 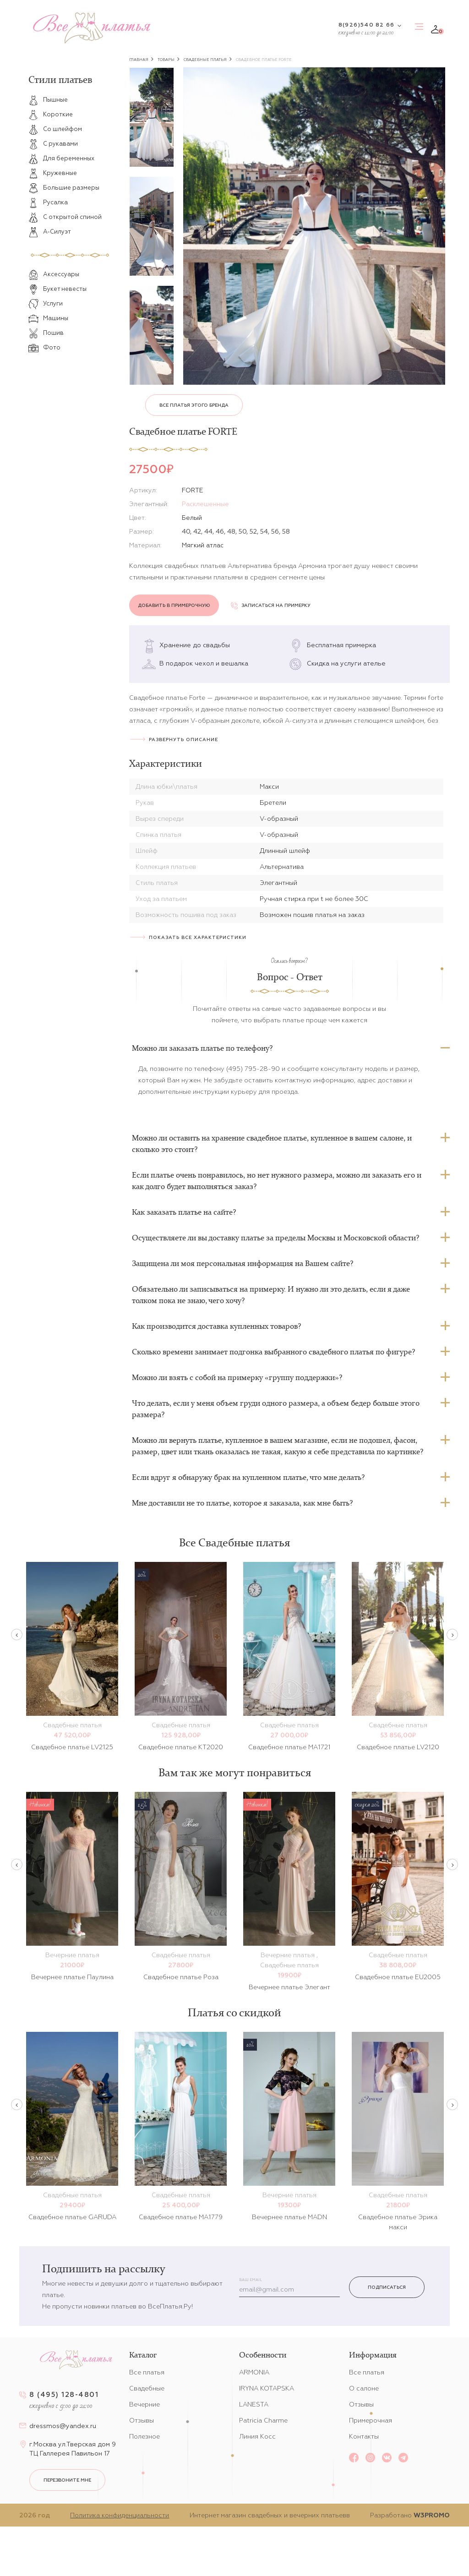 What do you see at coordinates (276, 1180) in the screenshot?
I see `Если платье очень понравилось, но нет нужного размера, можно ли заказать его и как долго будет выполняться заказ?` at bounding box center [276, 1180].